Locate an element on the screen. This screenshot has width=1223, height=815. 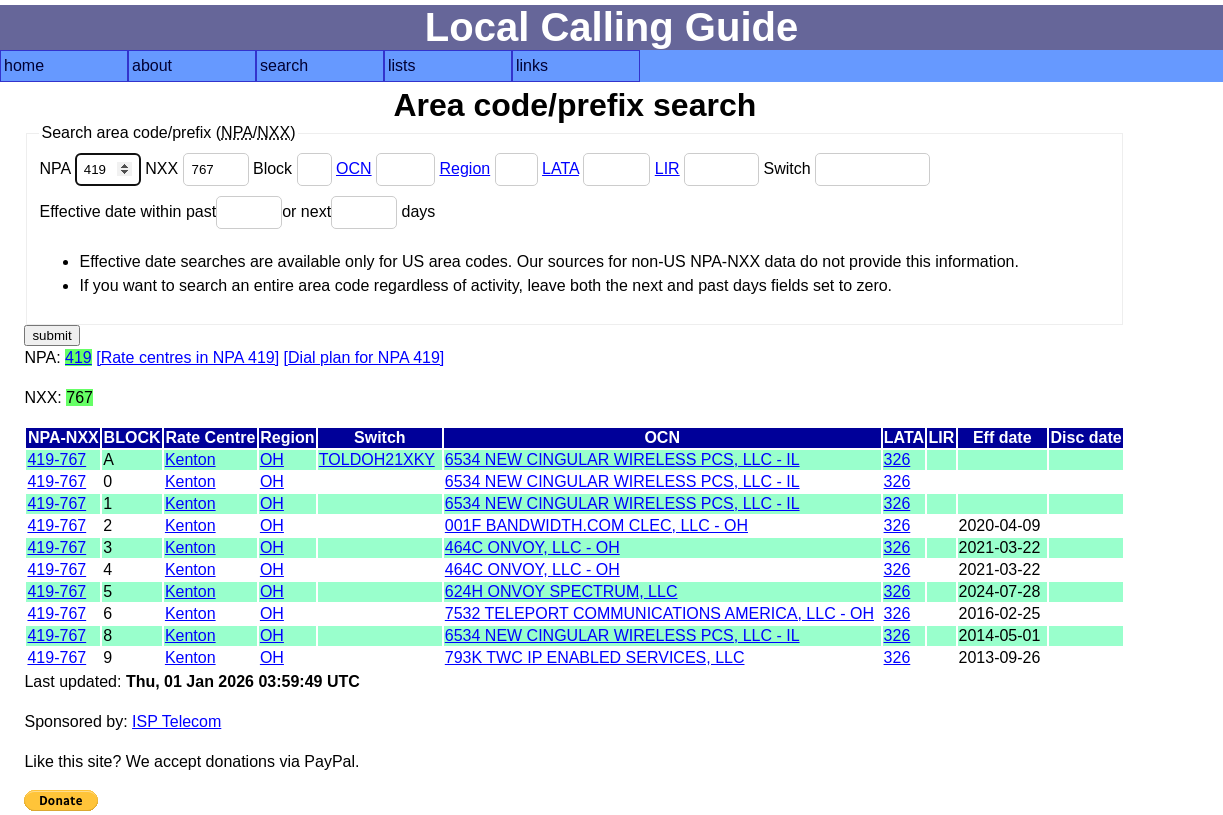
Block is located at coordinates (294, 168).